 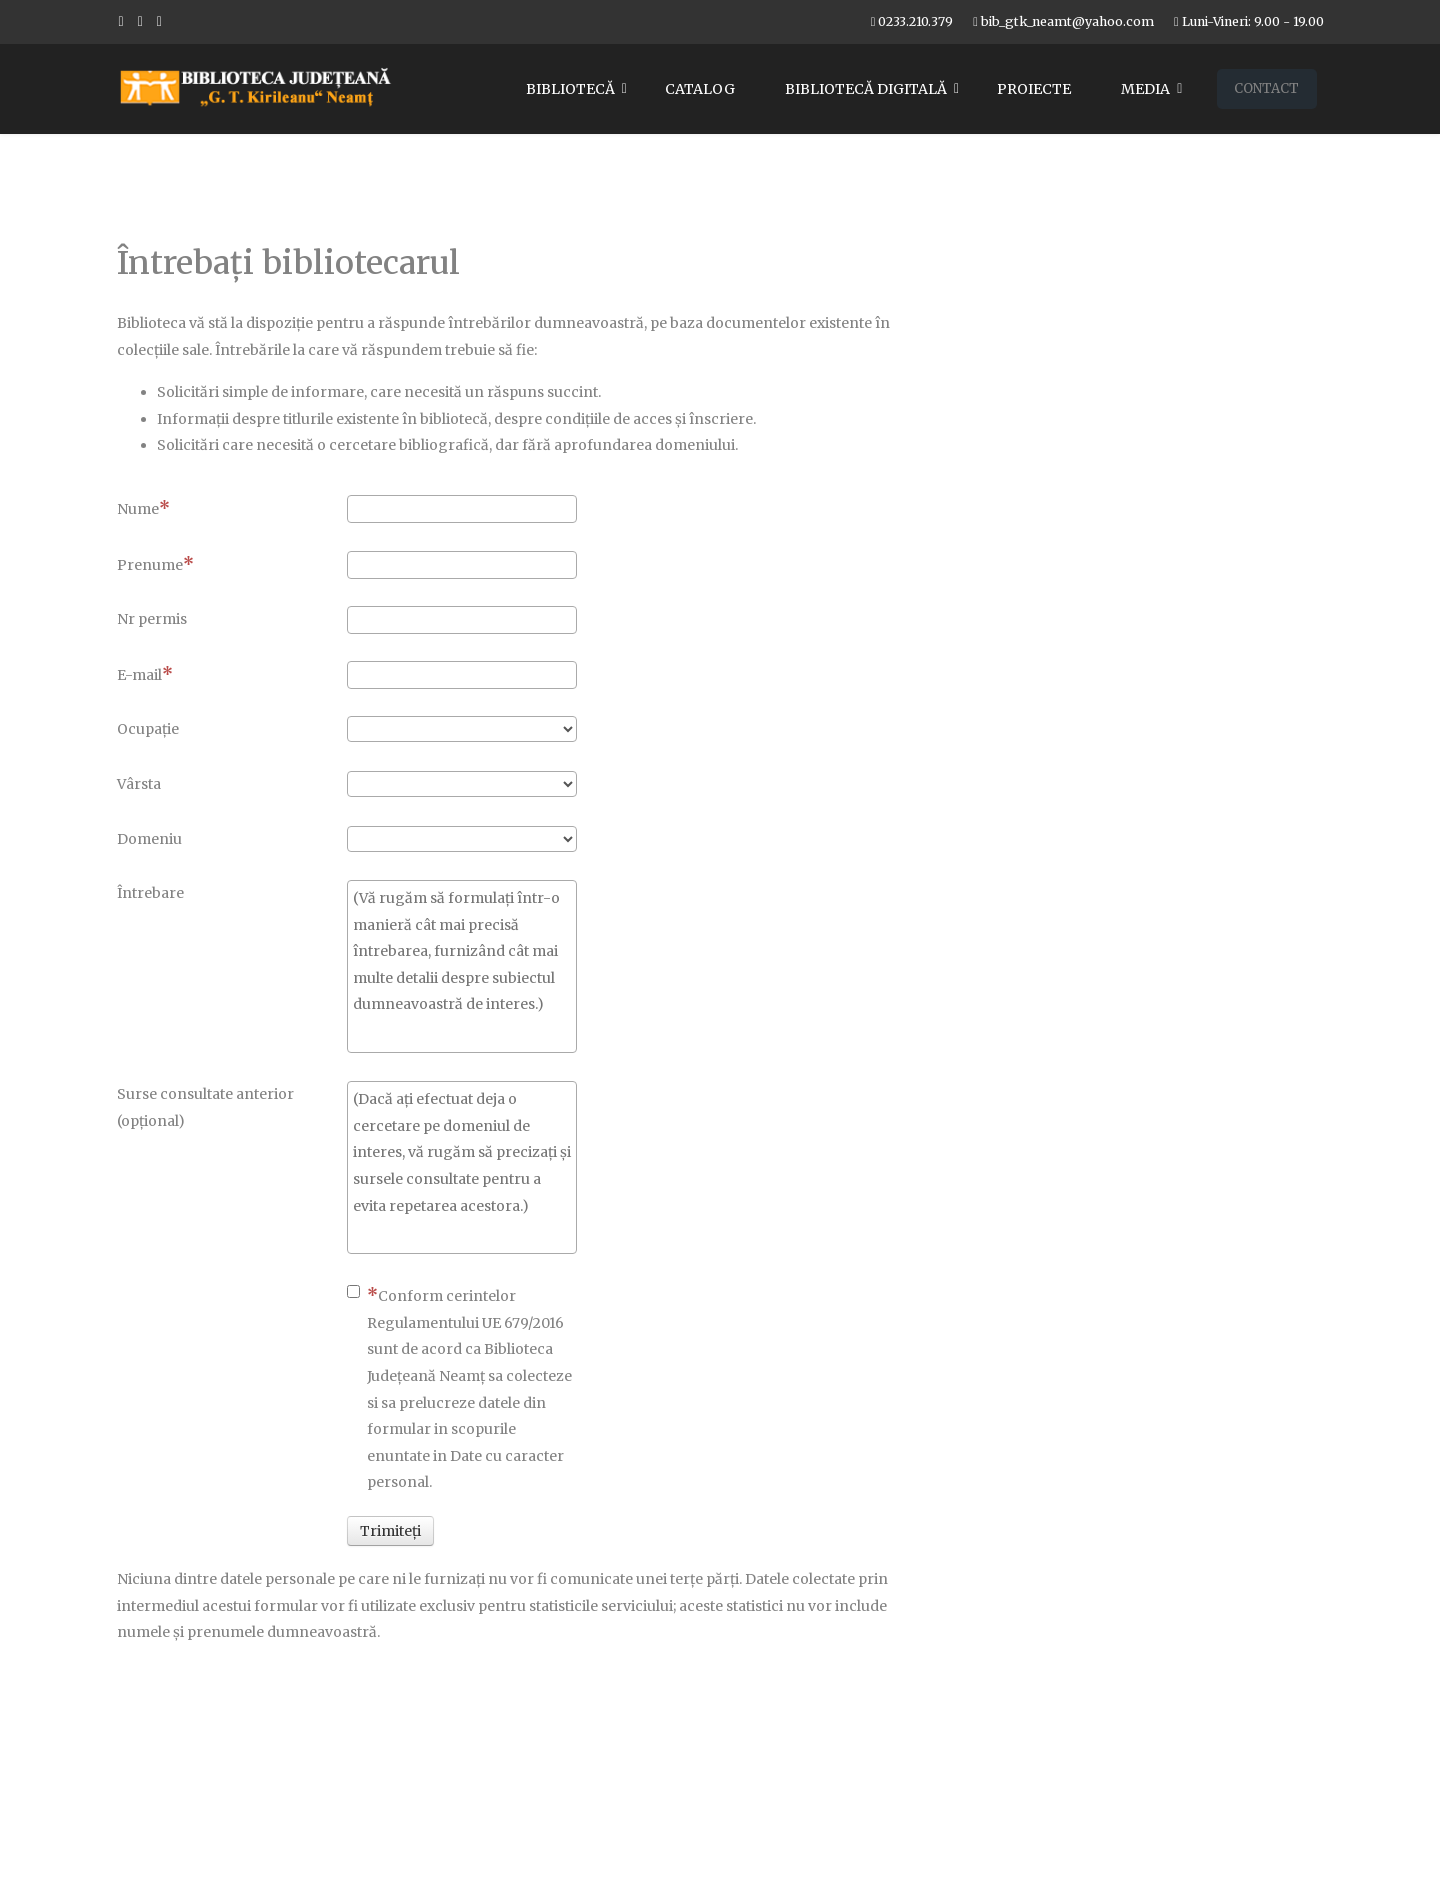 I want to click on [Youtube], so click(x=140, y=21).